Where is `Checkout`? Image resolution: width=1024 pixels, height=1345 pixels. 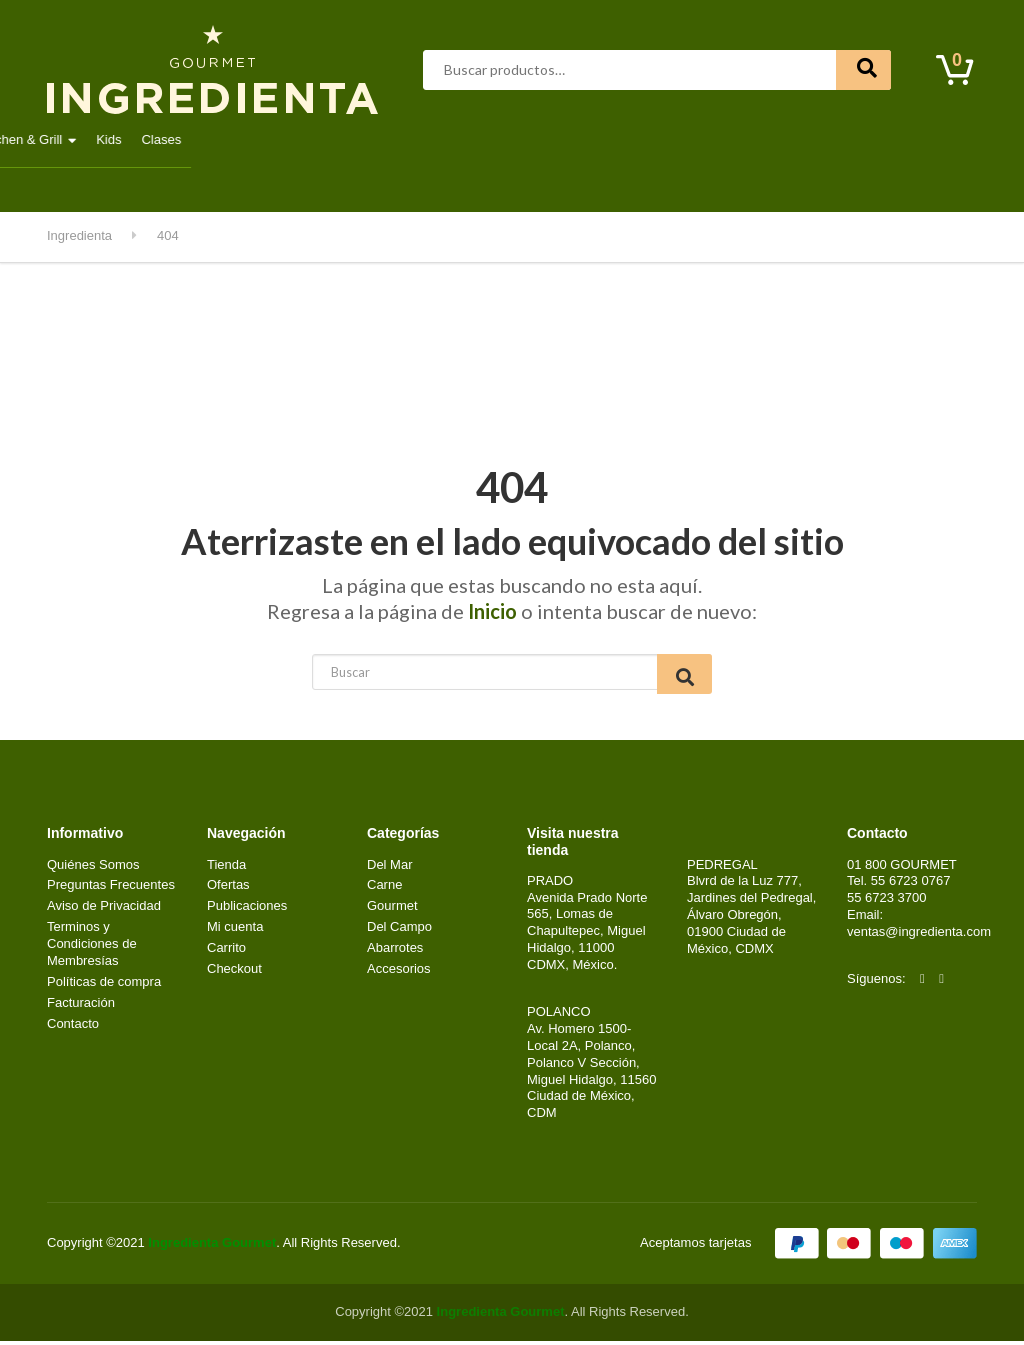
Checkout is located at coordinates (234, 972).